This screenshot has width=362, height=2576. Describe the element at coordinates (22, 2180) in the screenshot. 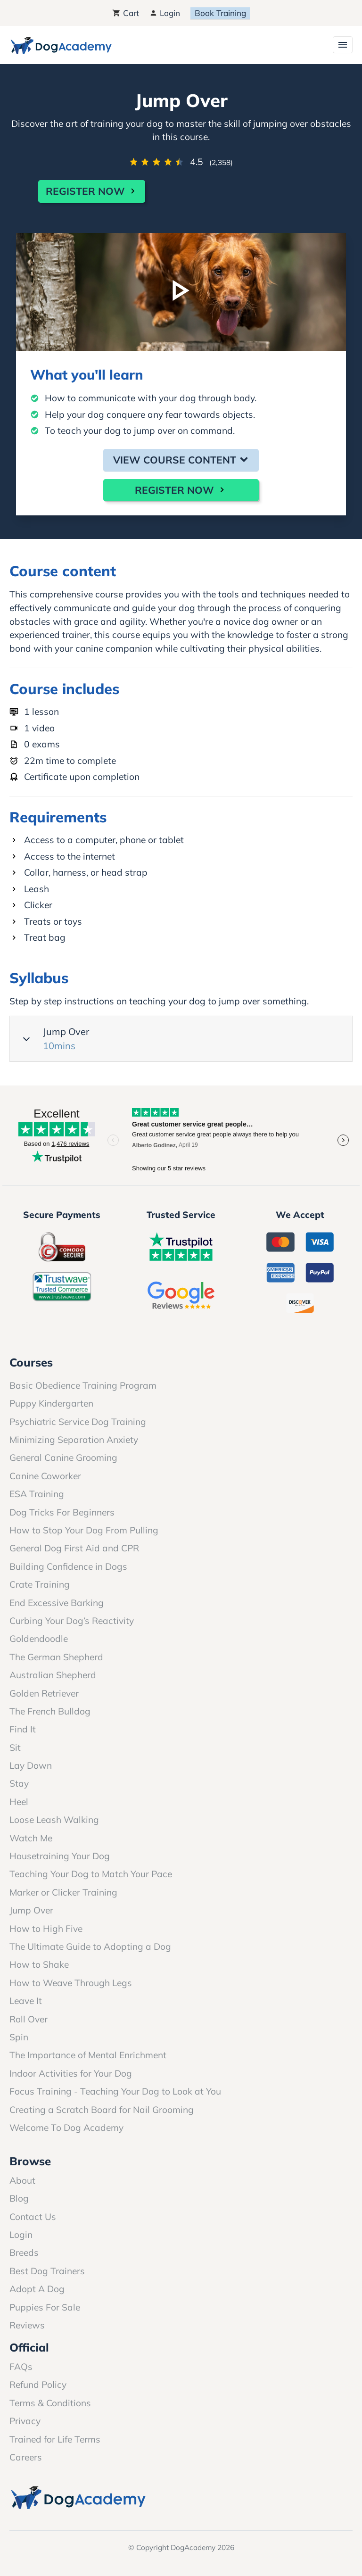

I see `About` at that location.